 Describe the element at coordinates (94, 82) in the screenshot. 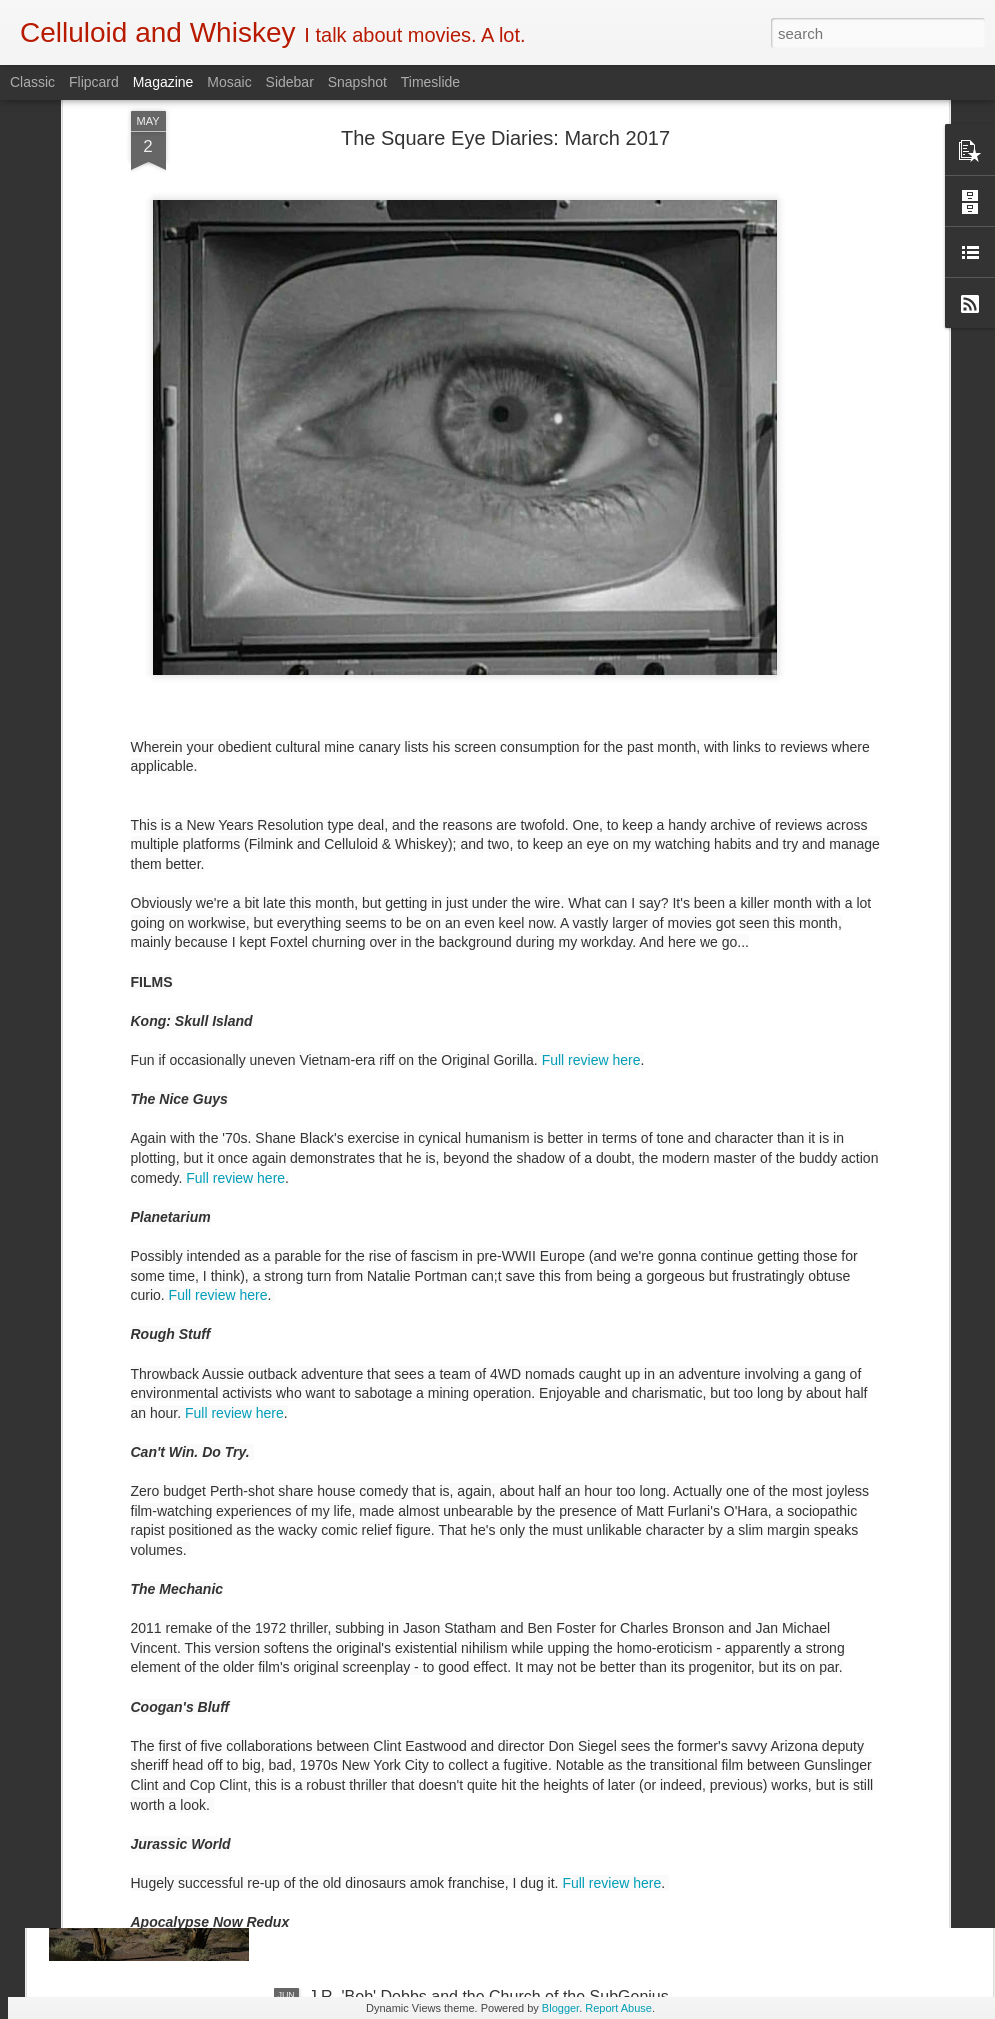

I see `Flipcard` at that location.